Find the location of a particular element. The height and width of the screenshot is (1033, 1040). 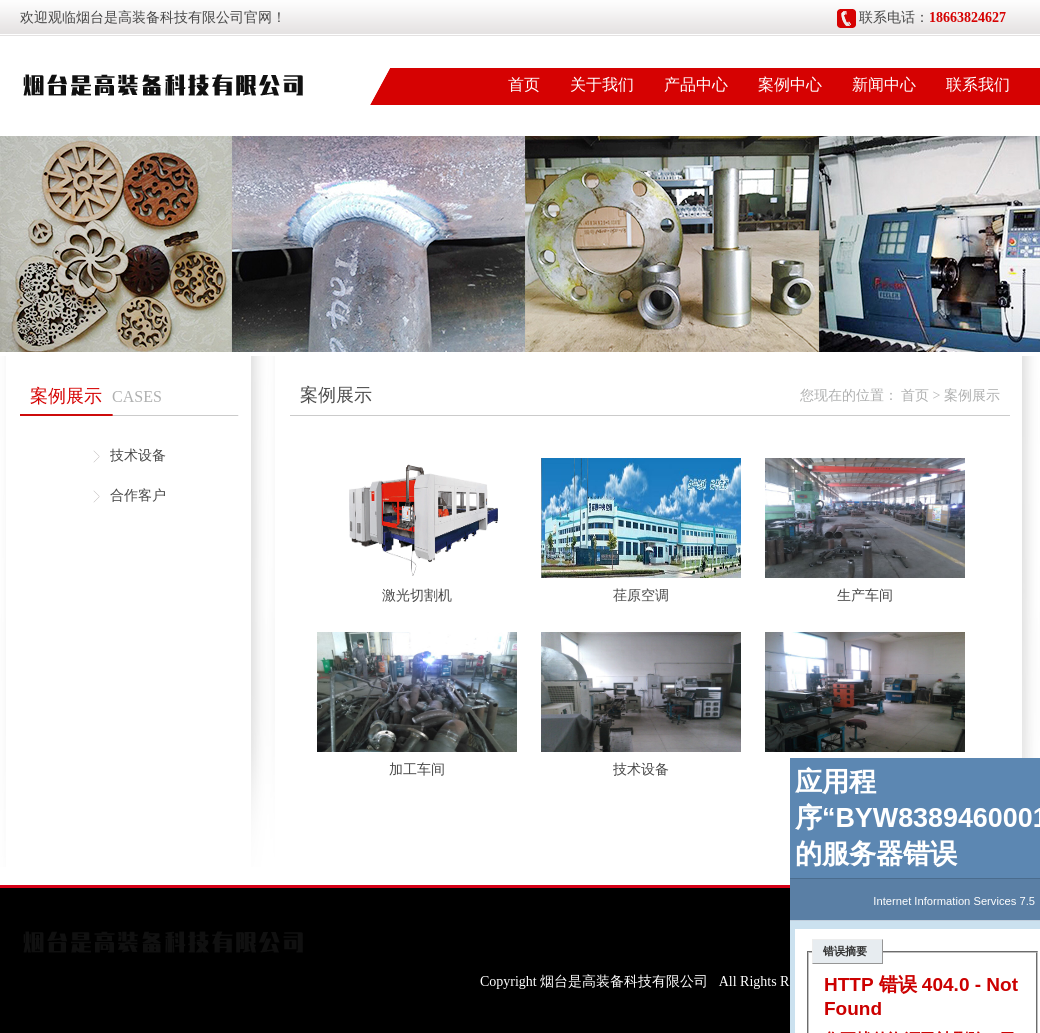

新闻中心 is located at coordinates (884, 84).